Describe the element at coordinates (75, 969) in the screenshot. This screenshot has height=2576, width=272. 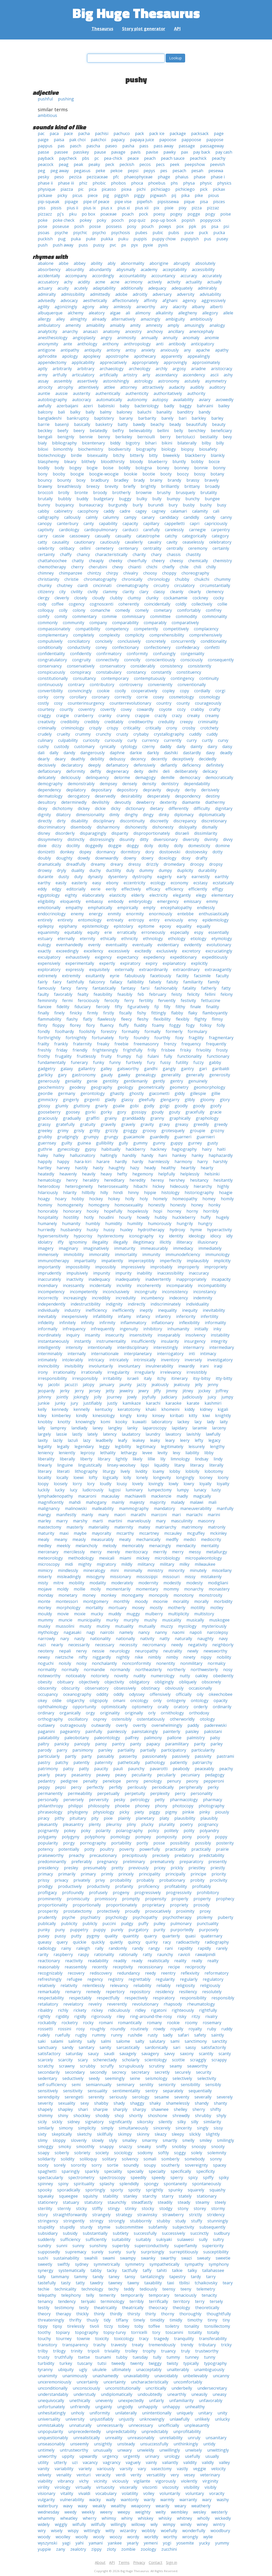
I see `expressly` at that location.